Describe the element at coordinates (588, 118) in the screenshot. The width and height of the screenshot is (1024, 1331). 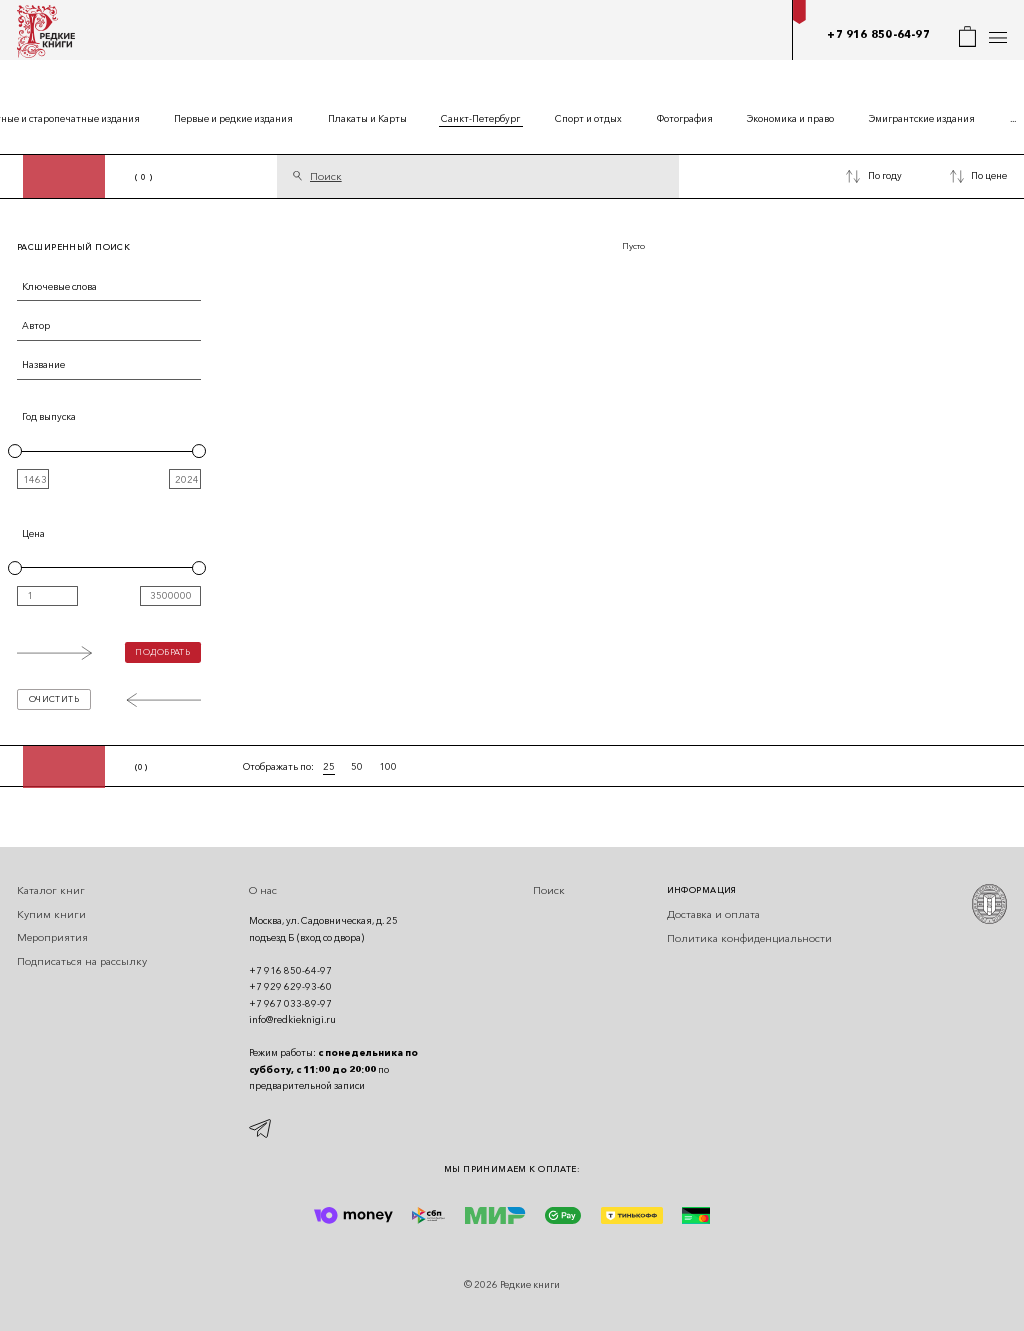
I see `Спорт и отдых` at that location.